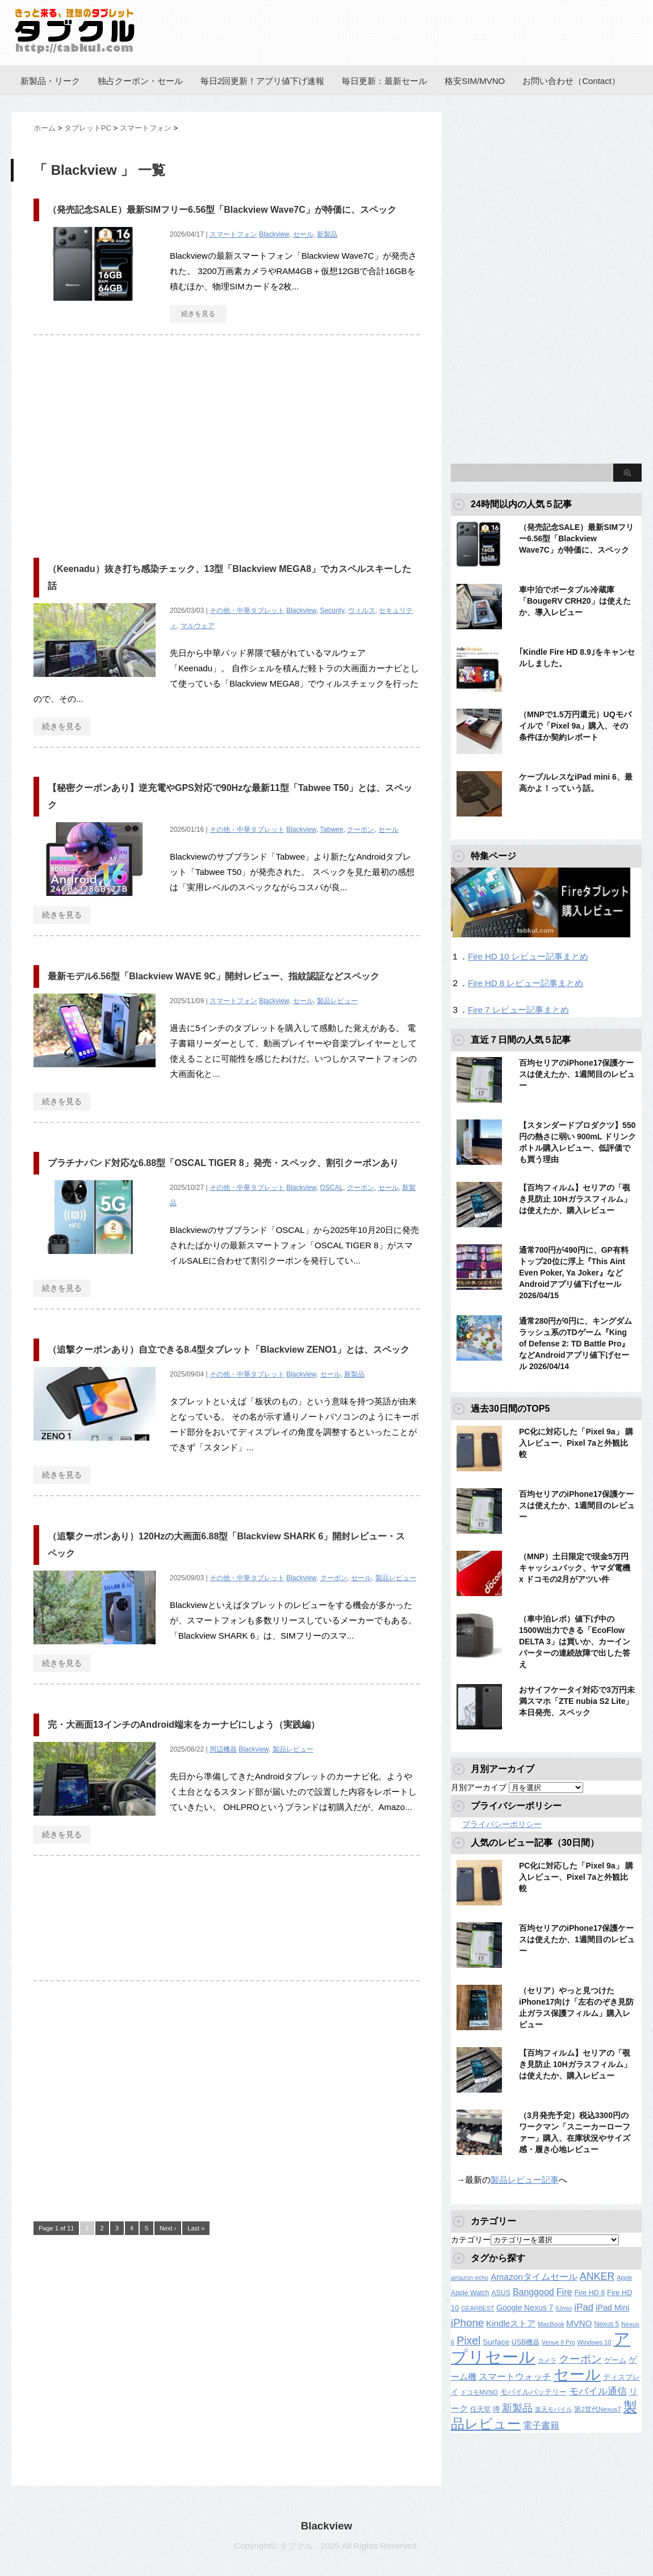 The image size is (653, 2576). I want to click on 任天堂 [任天堂 (137個の項目)], so click(480, 2409).